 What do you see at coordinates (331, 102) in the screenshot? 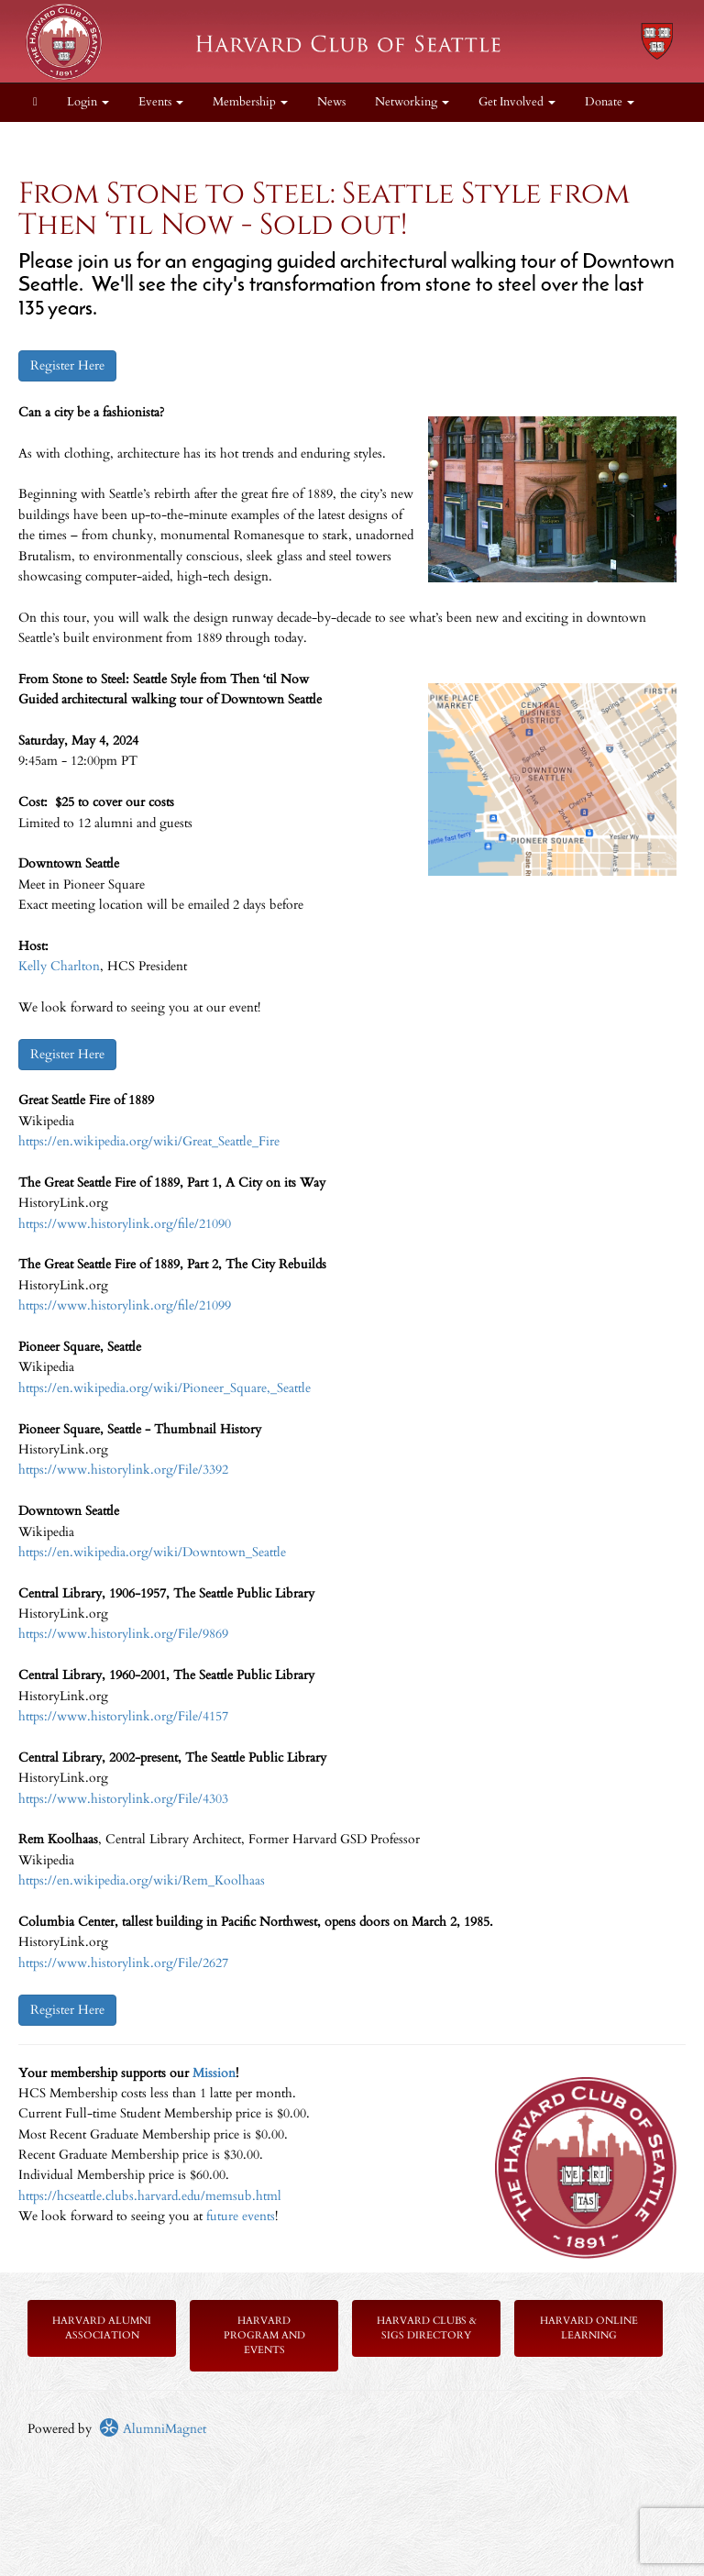
I see `News` at bounding box center [331, 102].